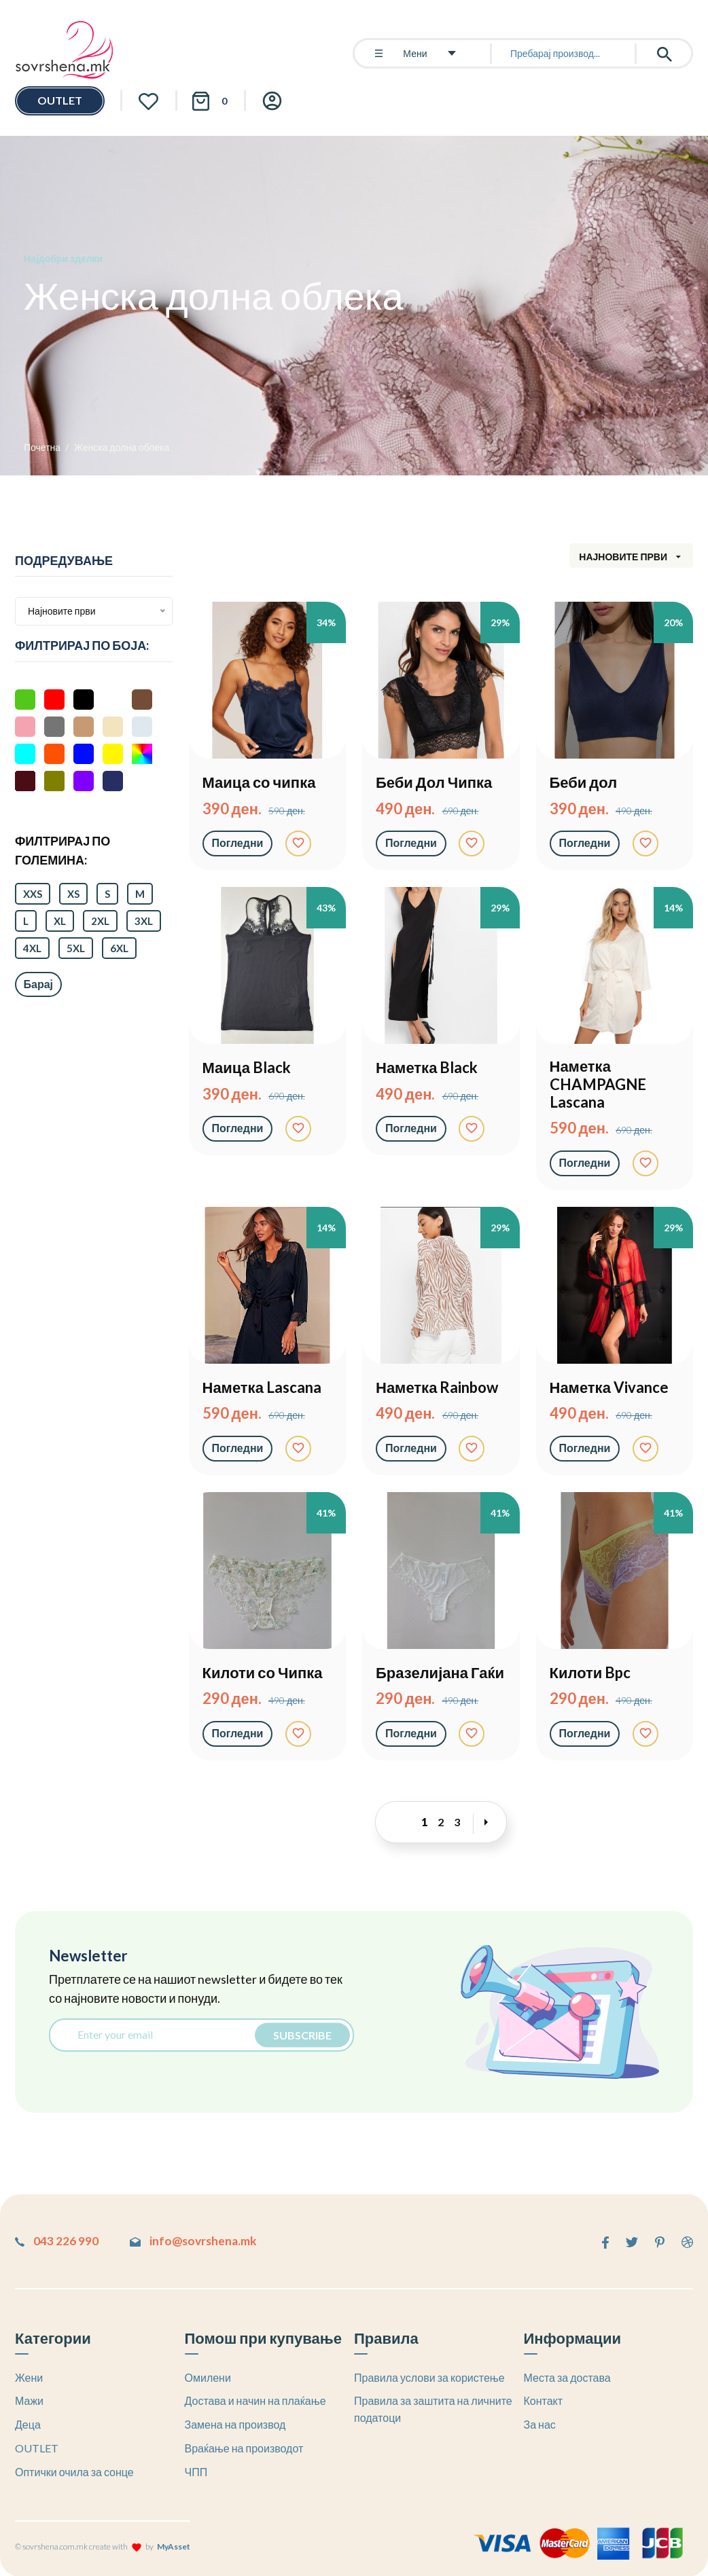 Image resolution: width=708 pixels, height=2576 pixels. What do you see at coordinates (255, 2400) in the screenshot?
I see `Достава и начин на плаќање` at bounding box center [255, 2400].